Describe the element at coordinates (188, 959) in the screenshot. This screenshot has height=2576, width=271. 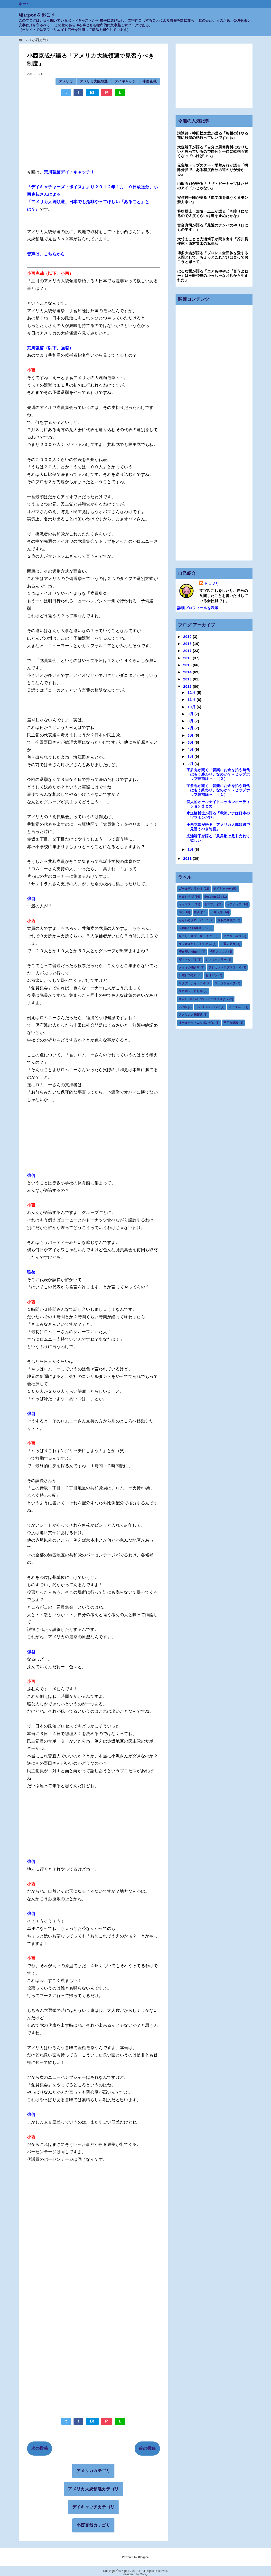
I see `ザ・トップ５` at that location.